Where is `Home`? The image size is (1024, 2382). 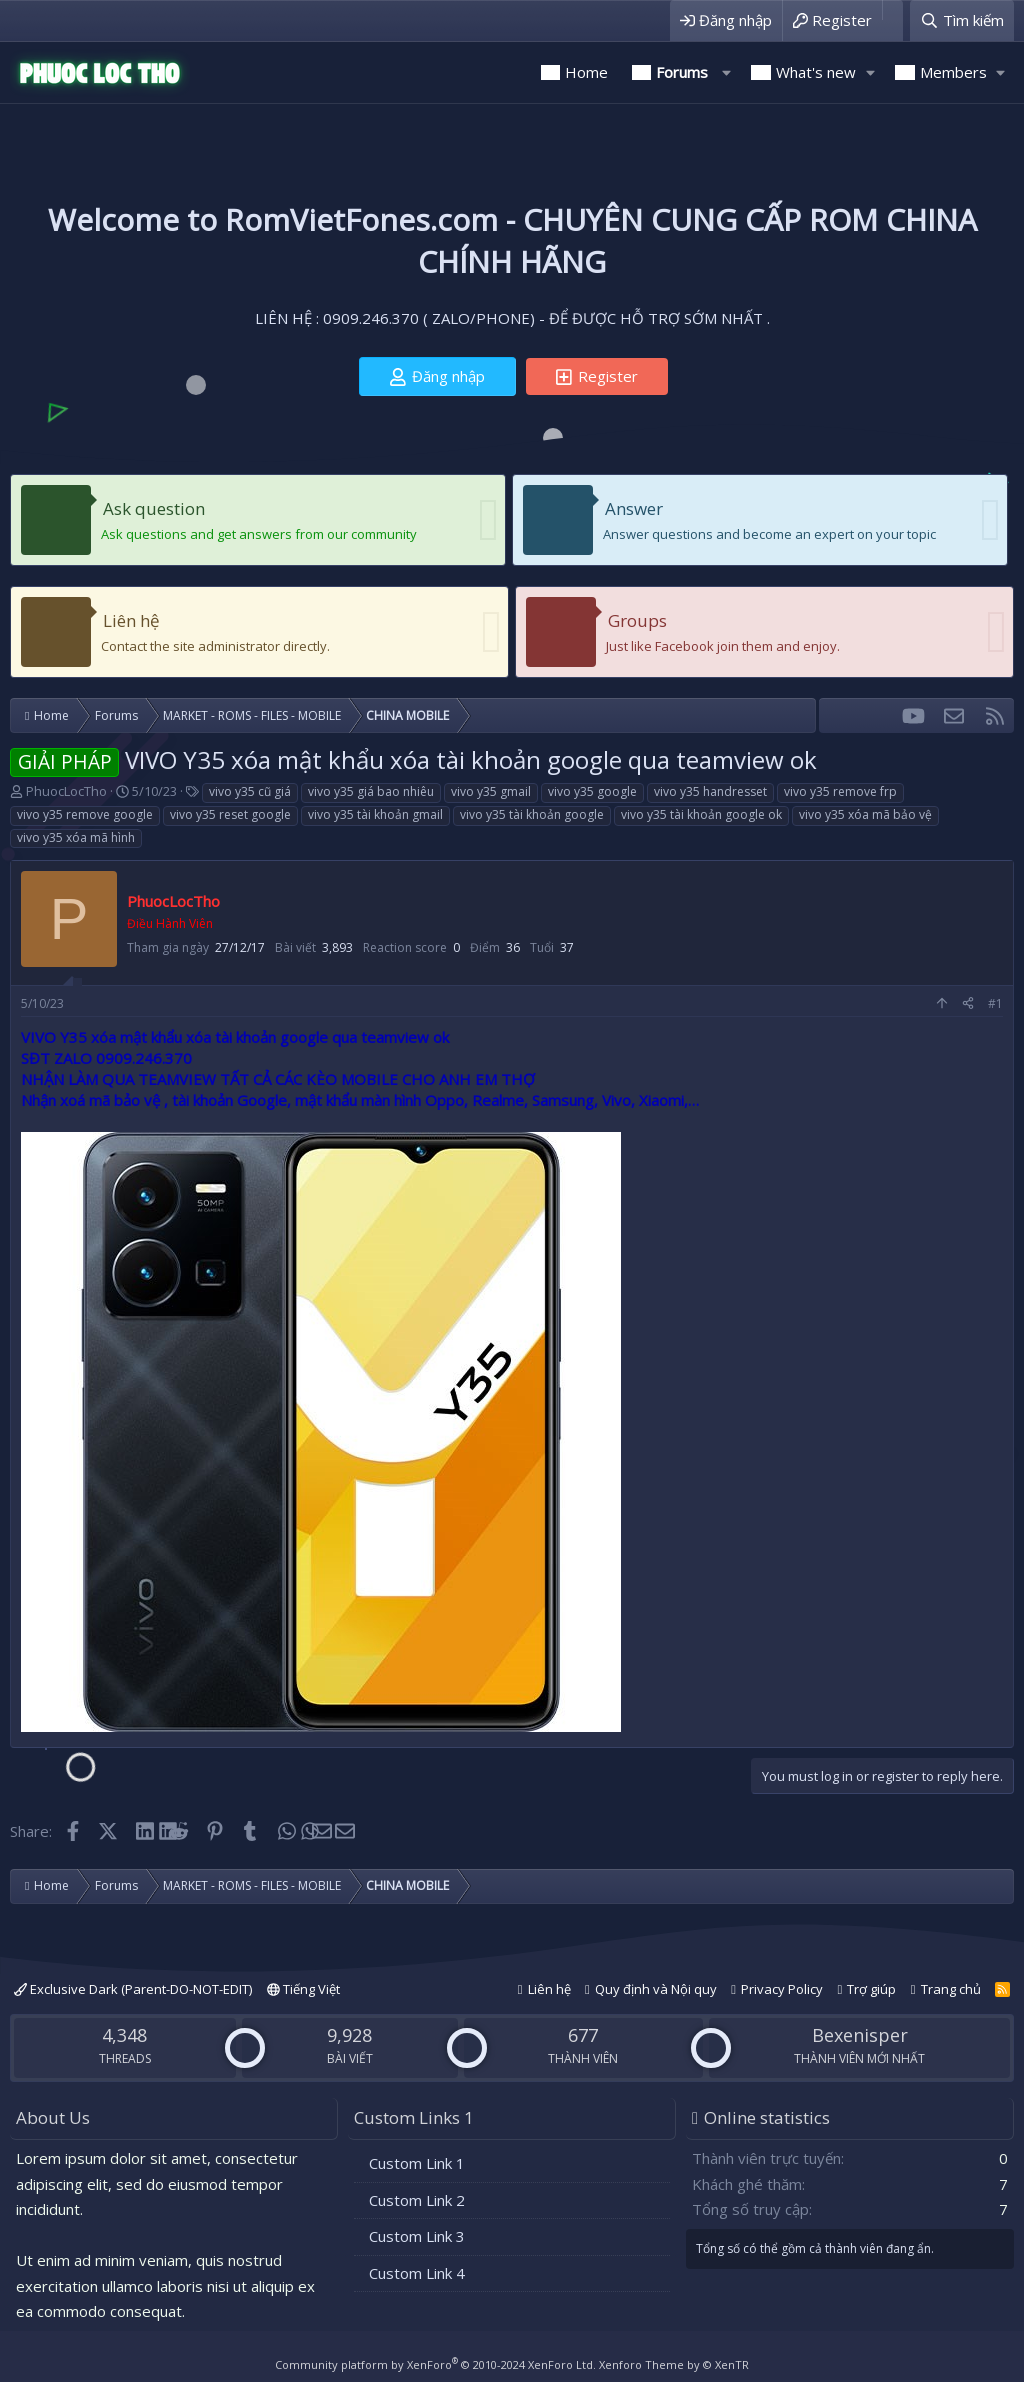 Home is located at coordinates (586, 72).